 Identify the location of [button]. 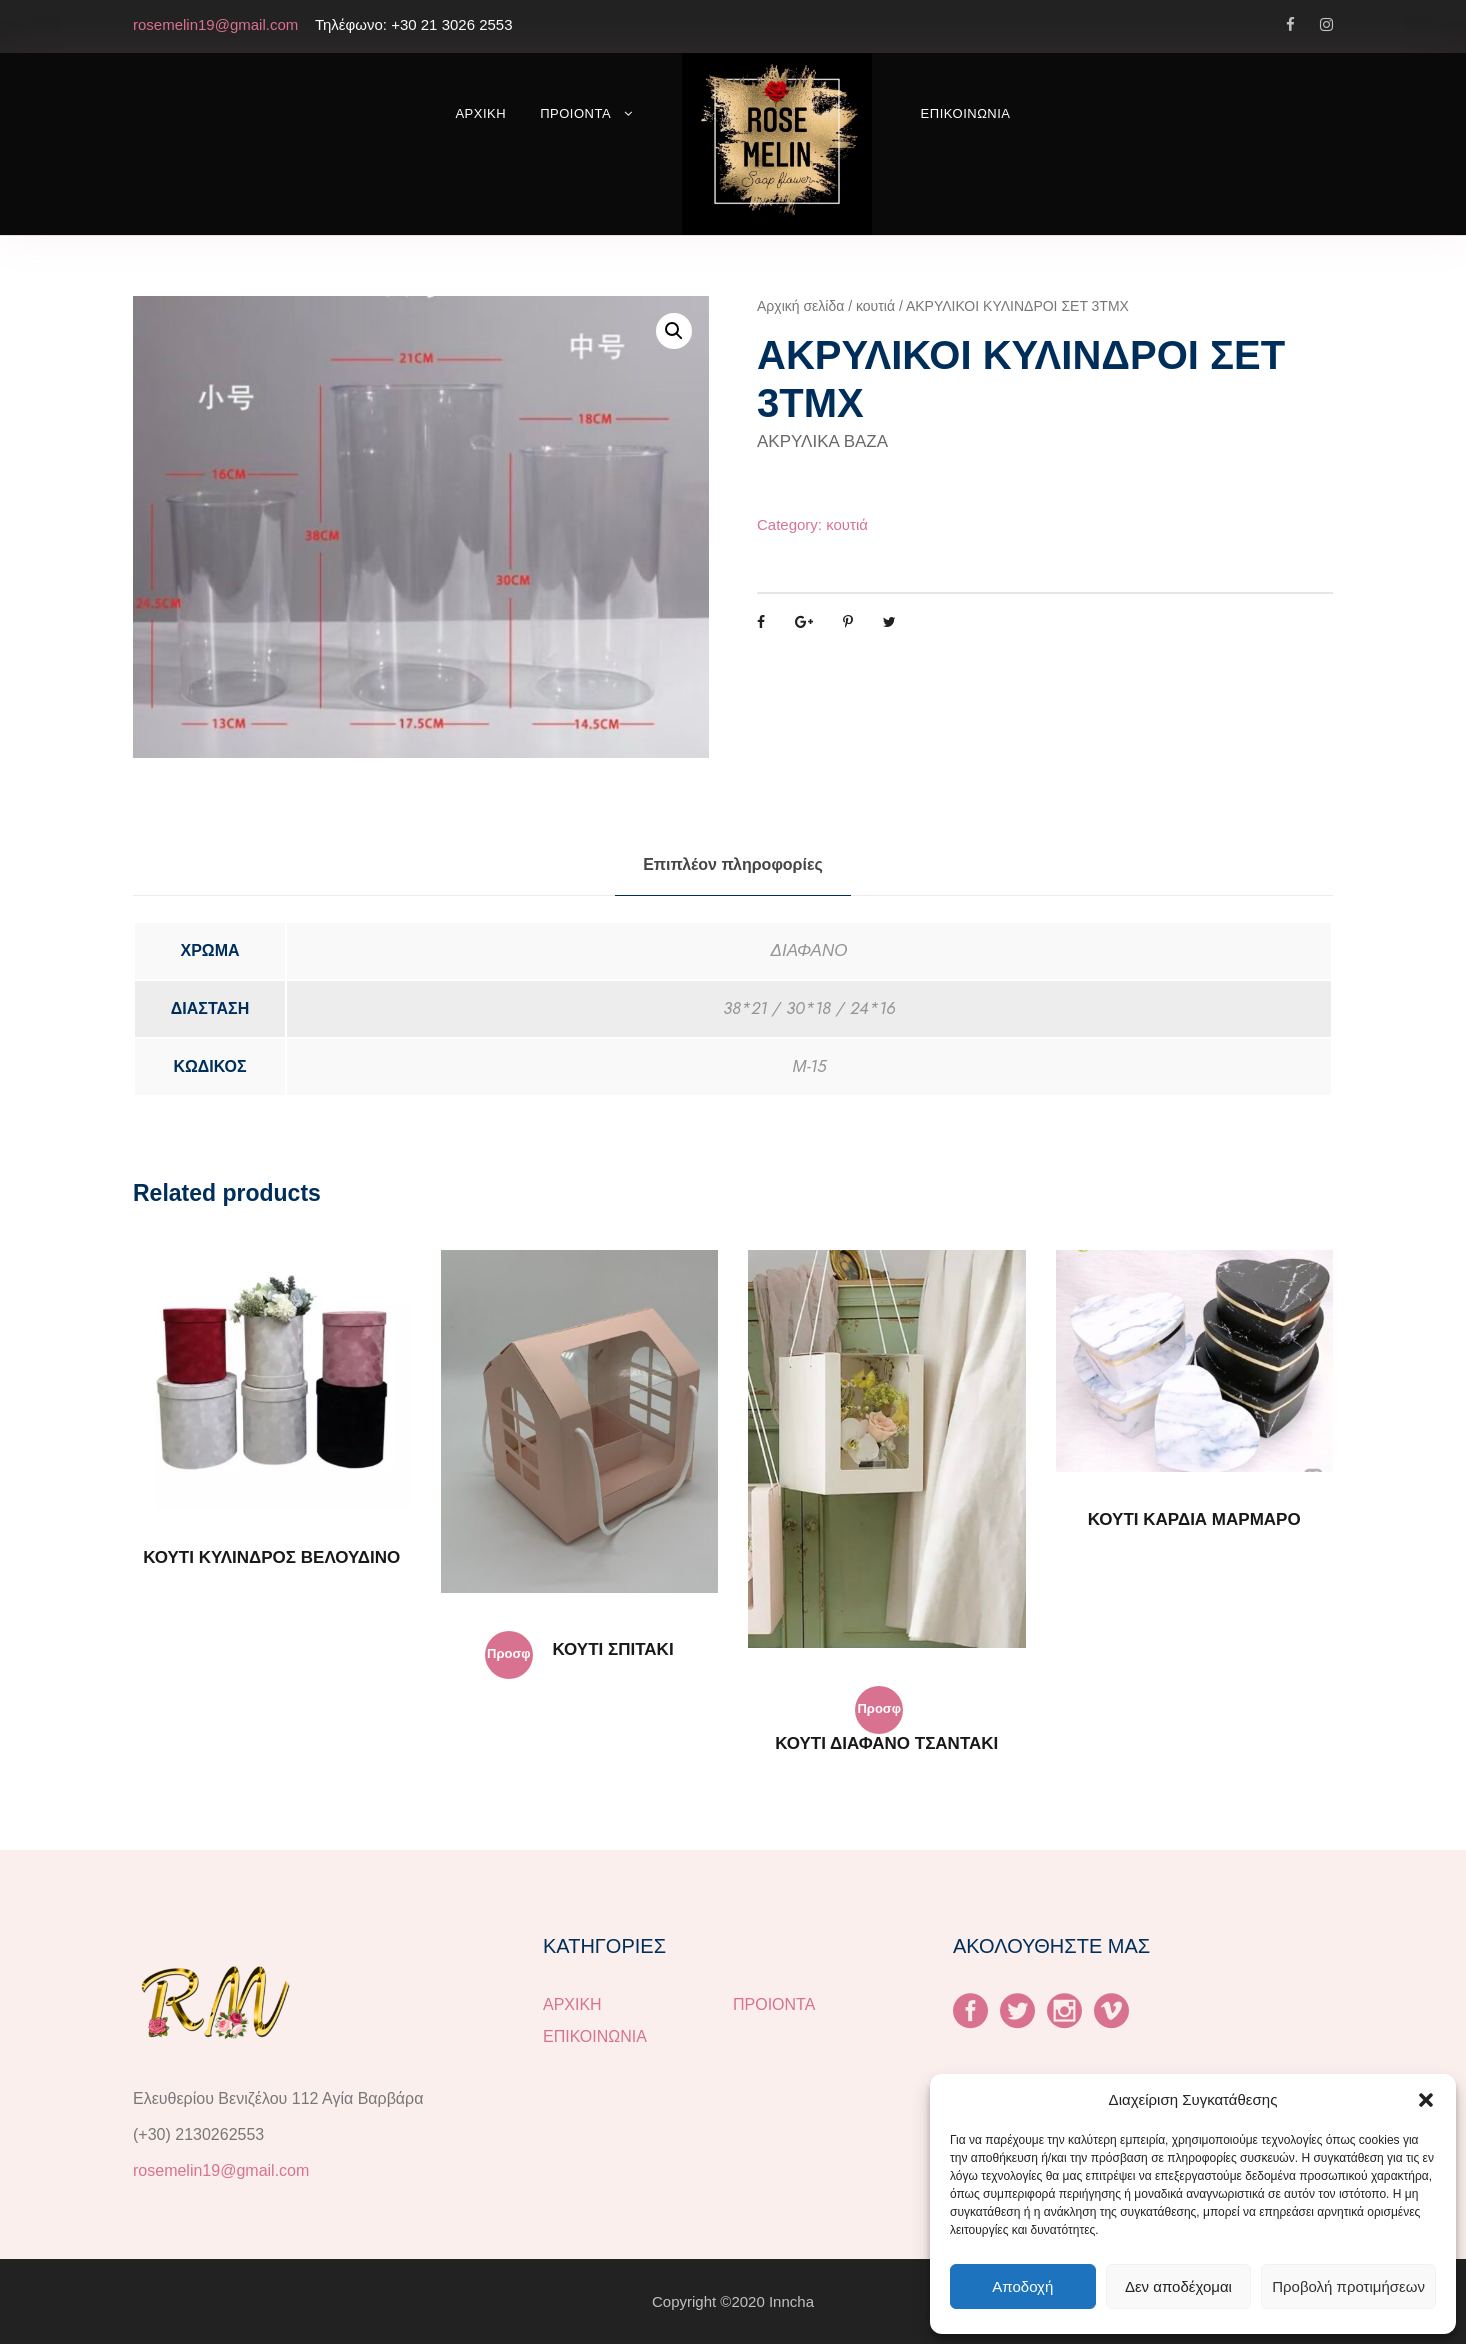
(1426, 2100).